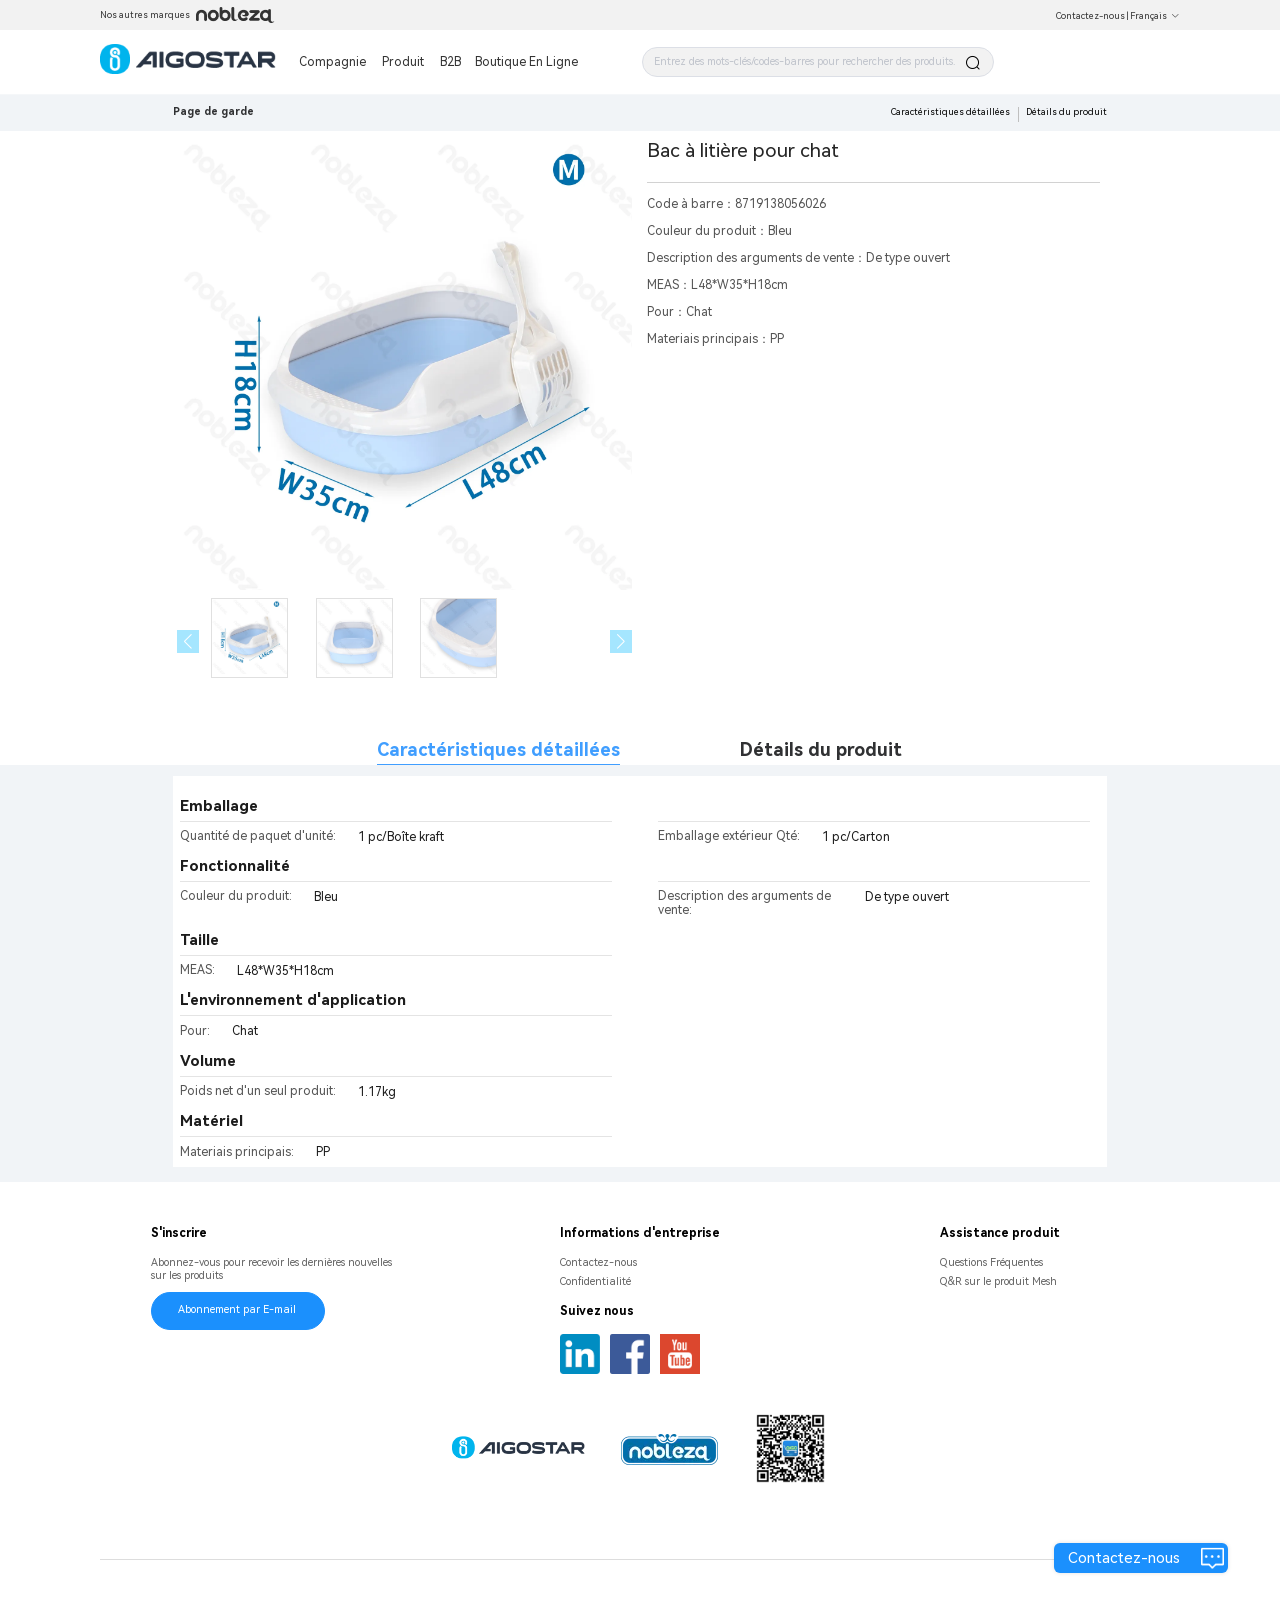  I want to click on Caractéristiques détaillées [tab], so click(498, 749).